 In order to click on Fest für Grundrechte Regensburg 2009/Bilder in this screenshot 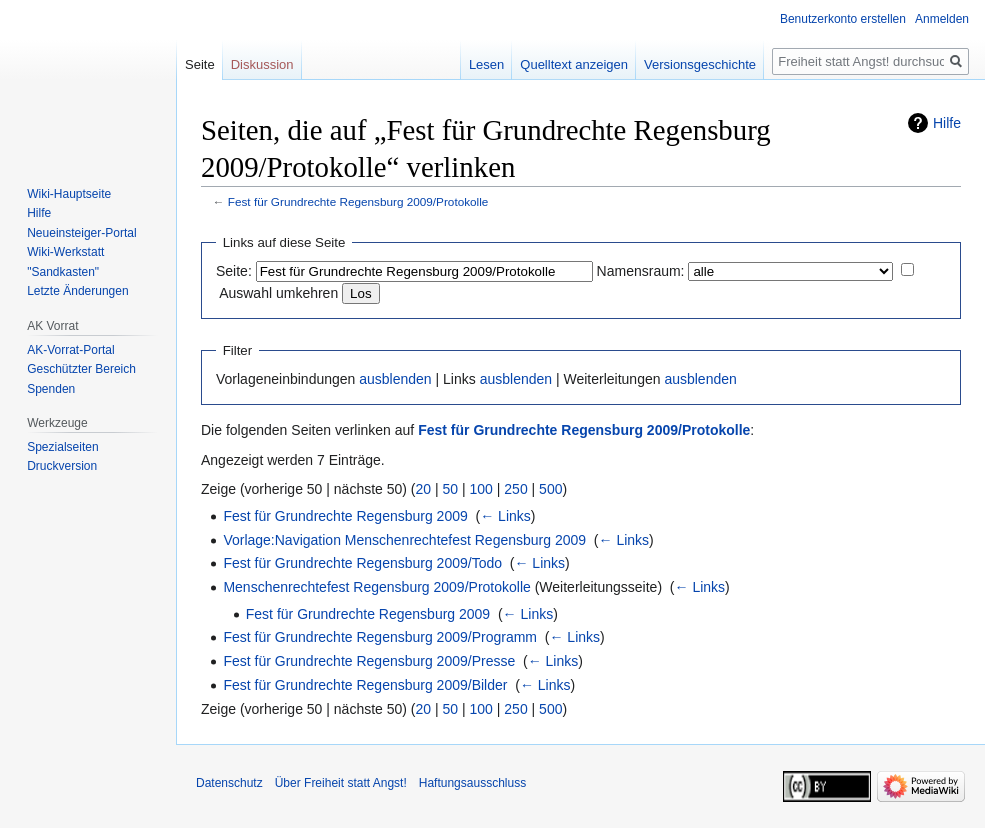, I will do `click(365, 685)`.